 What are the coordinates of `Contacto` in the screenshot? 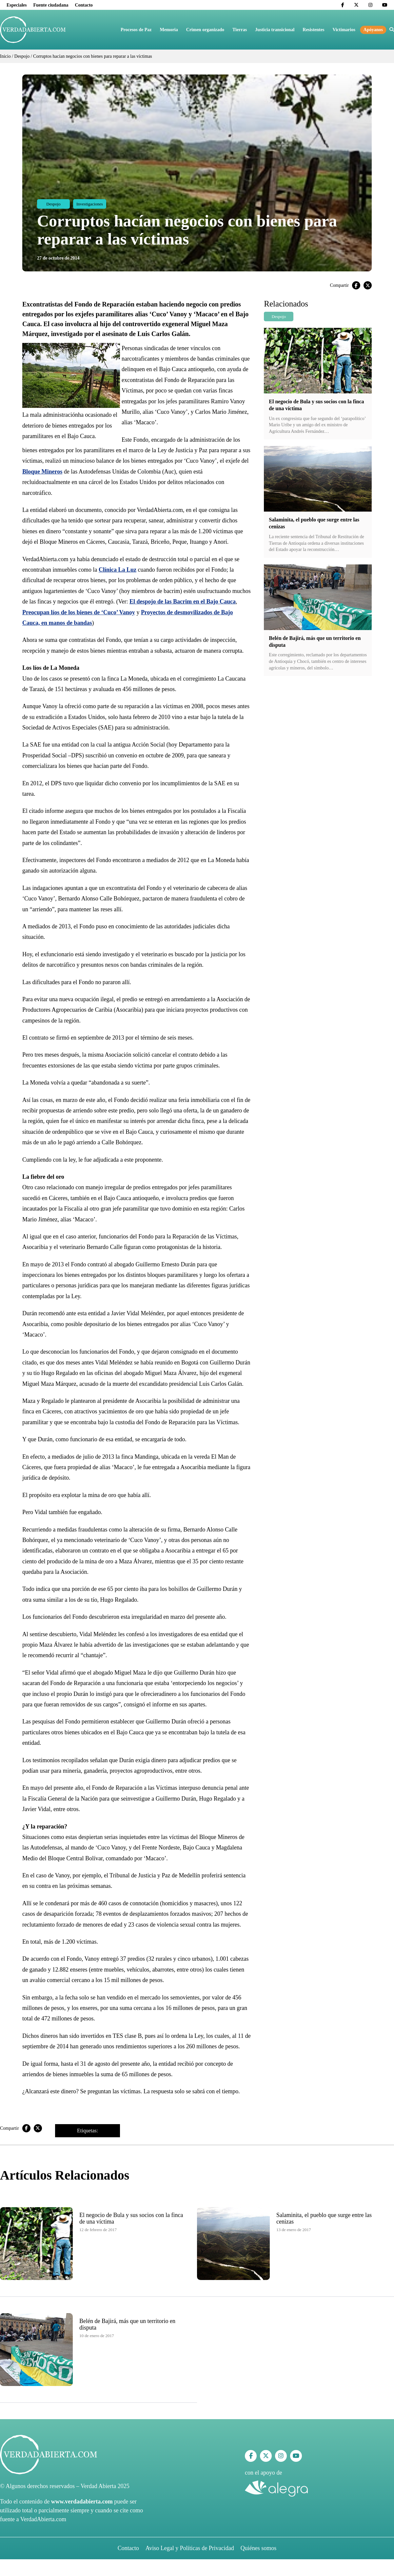 It's located at (83, 5).